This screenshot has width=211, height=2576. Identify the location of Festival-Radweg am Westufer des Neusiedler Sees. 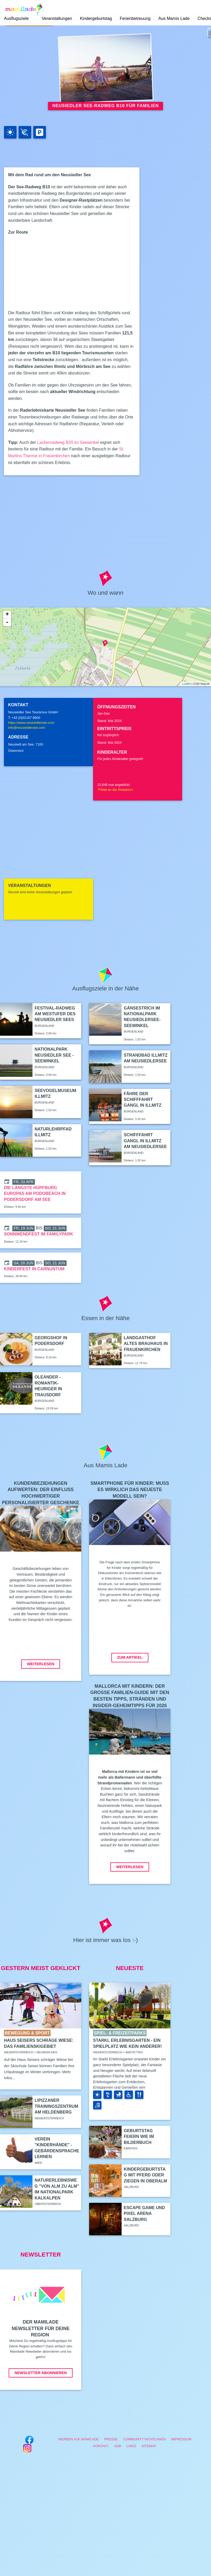
(55, 1014).